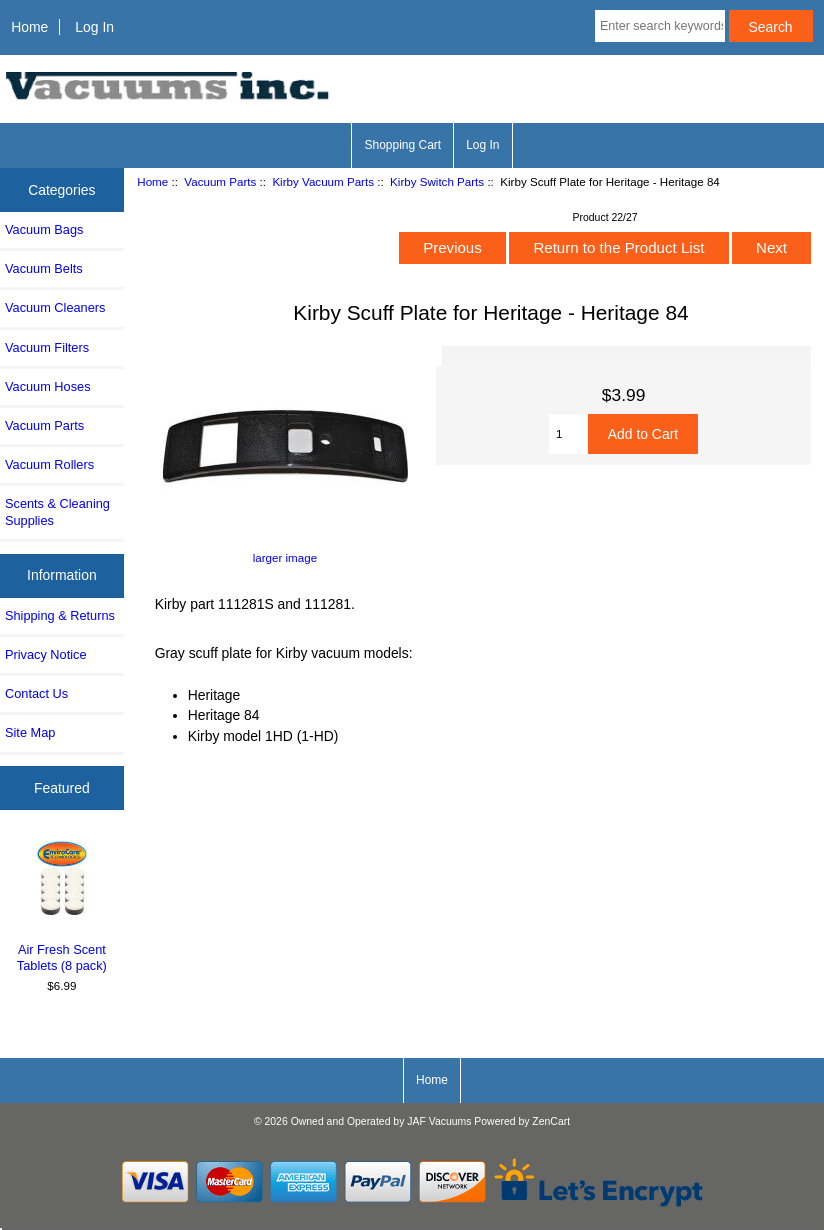 This screenshot has height=1230, width=824. What do you see at coordinates (94, 27) in the screenshot?
I see `Log In` at bounding box center [94, 27].